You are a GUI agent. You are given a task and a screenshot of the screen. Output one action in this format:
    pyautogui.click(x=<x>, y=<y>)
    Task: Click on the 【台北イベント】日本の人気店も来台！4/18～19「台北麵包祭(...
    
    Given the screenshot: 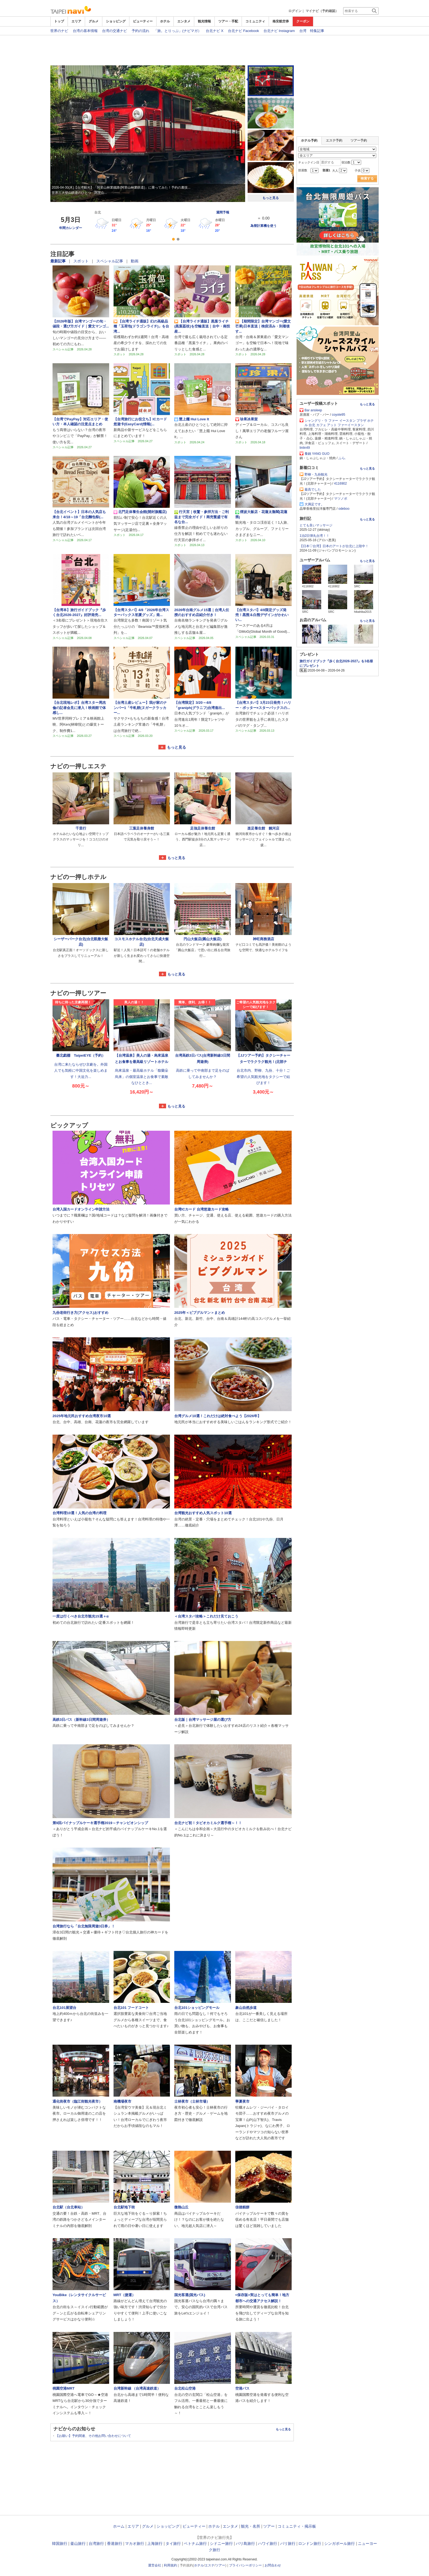 What is the action you would take?
    pyautogui.click(x=79, y=514)
    